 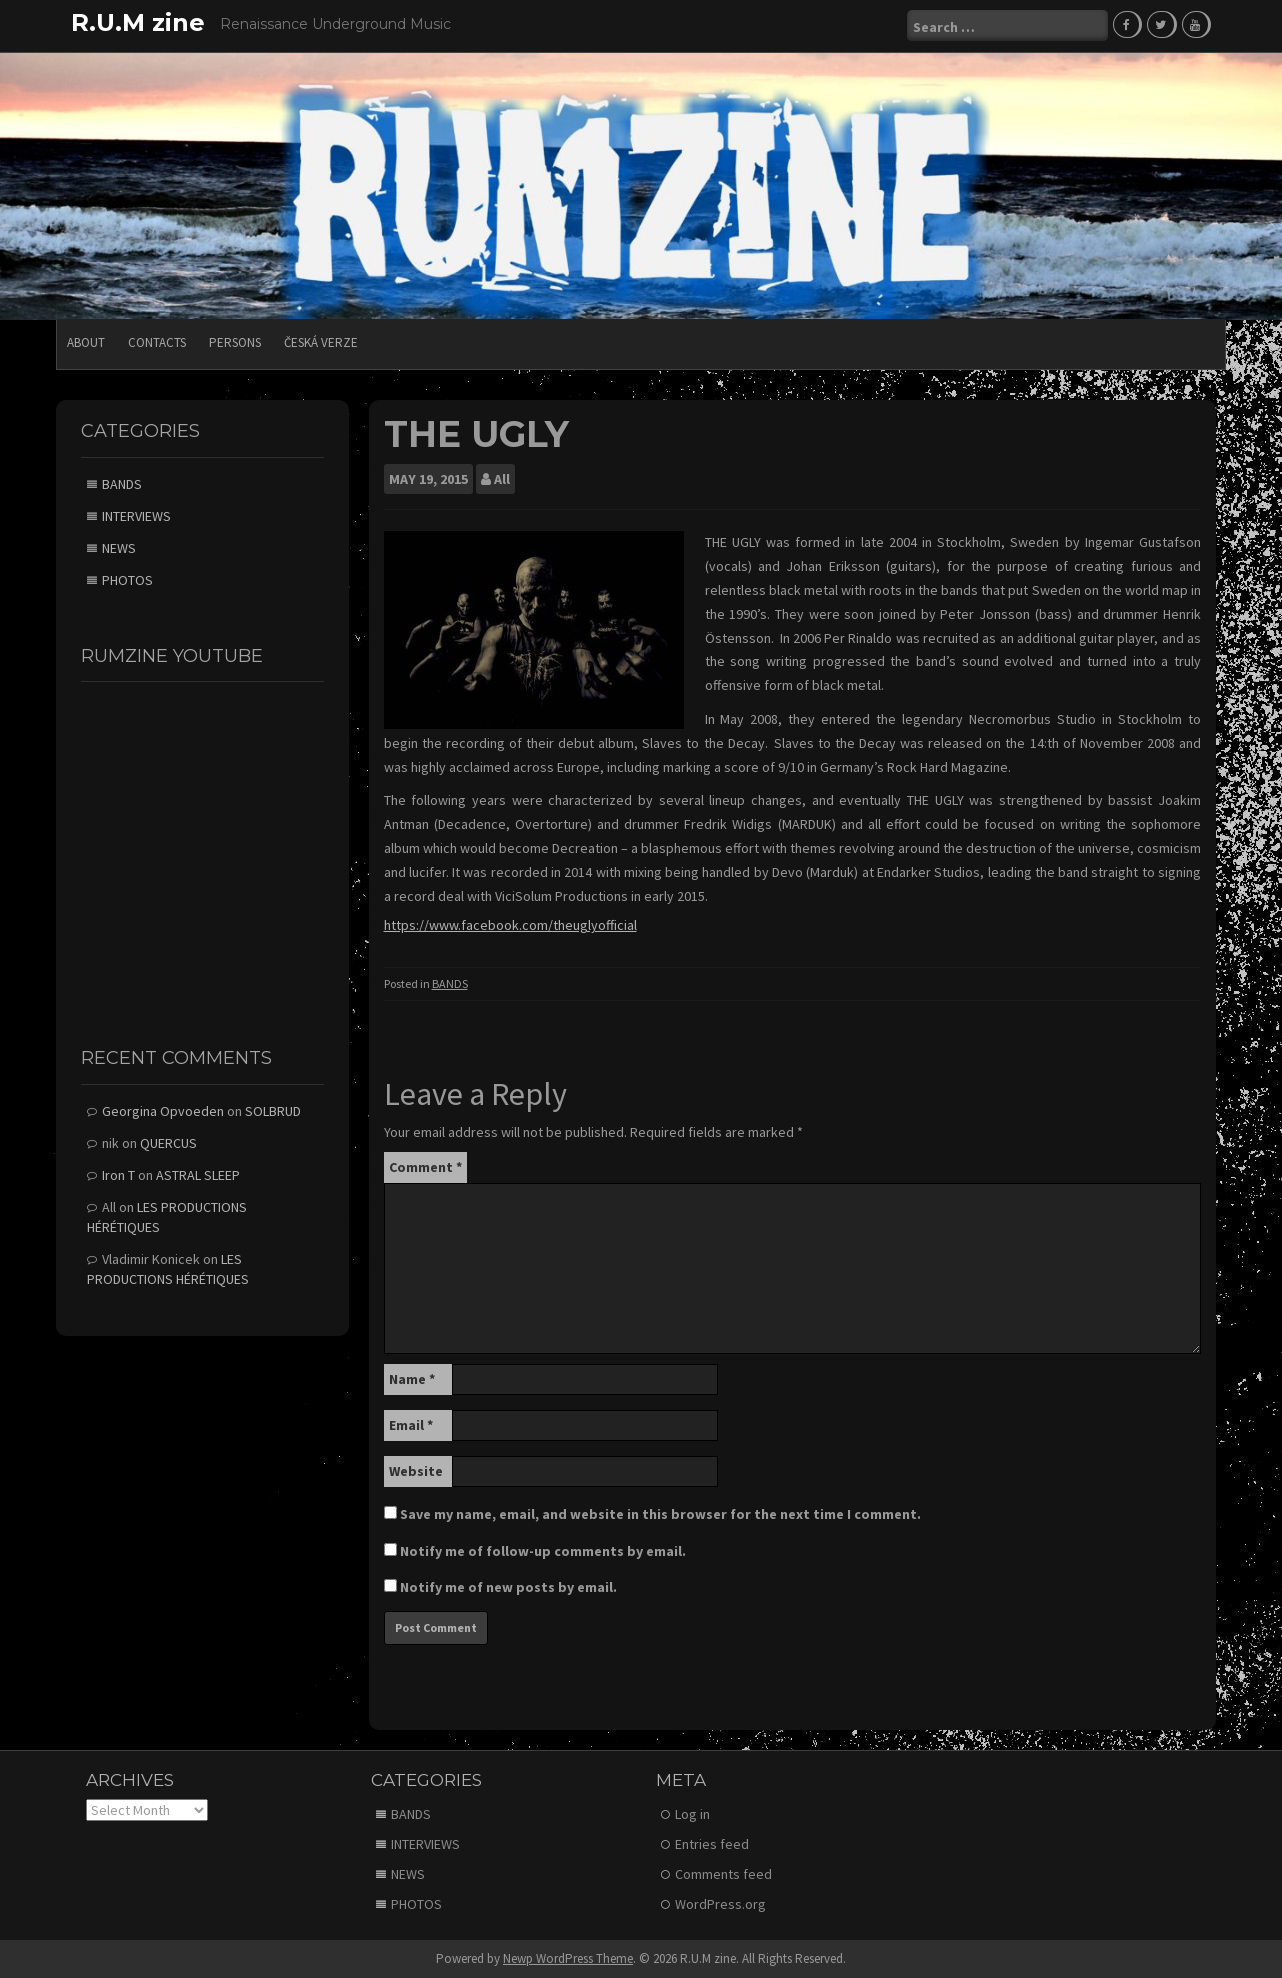 What do you see at coordinates (119, 546) in the screenshot?
I see `NEWS` at bounding box center [119, 546].